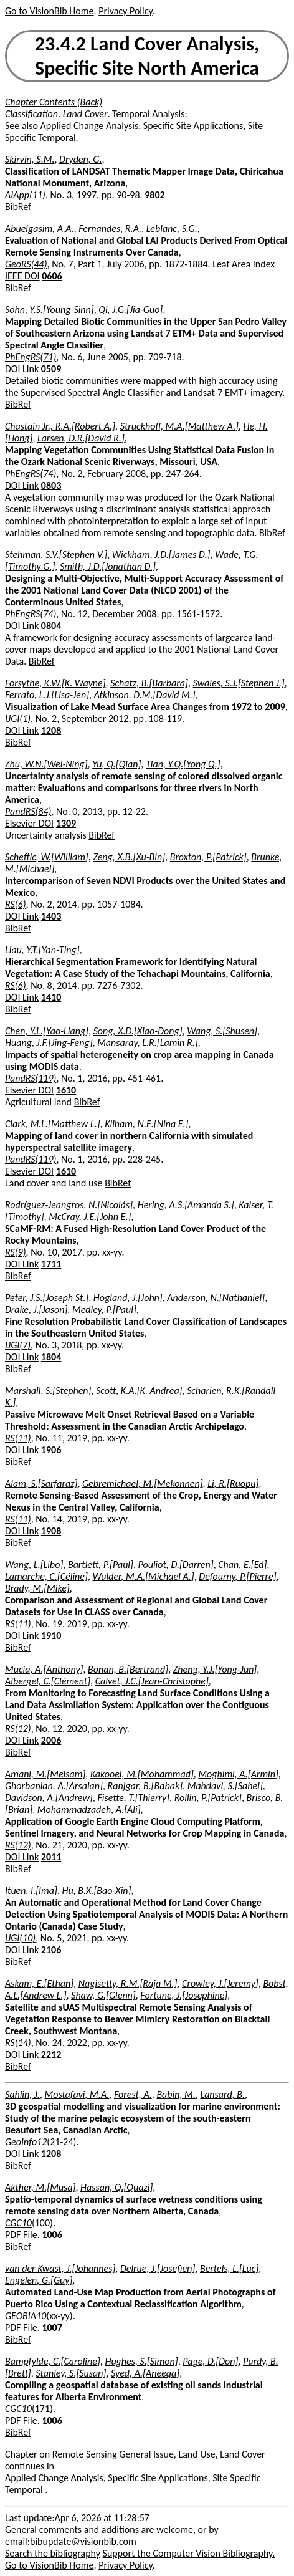 Image resolution: width=294 pixels, height=2576 pixels. Describe the element at coordinates (176, 1564) in the screenshot. I see `Pouliot, D.[Darren]` at that location.